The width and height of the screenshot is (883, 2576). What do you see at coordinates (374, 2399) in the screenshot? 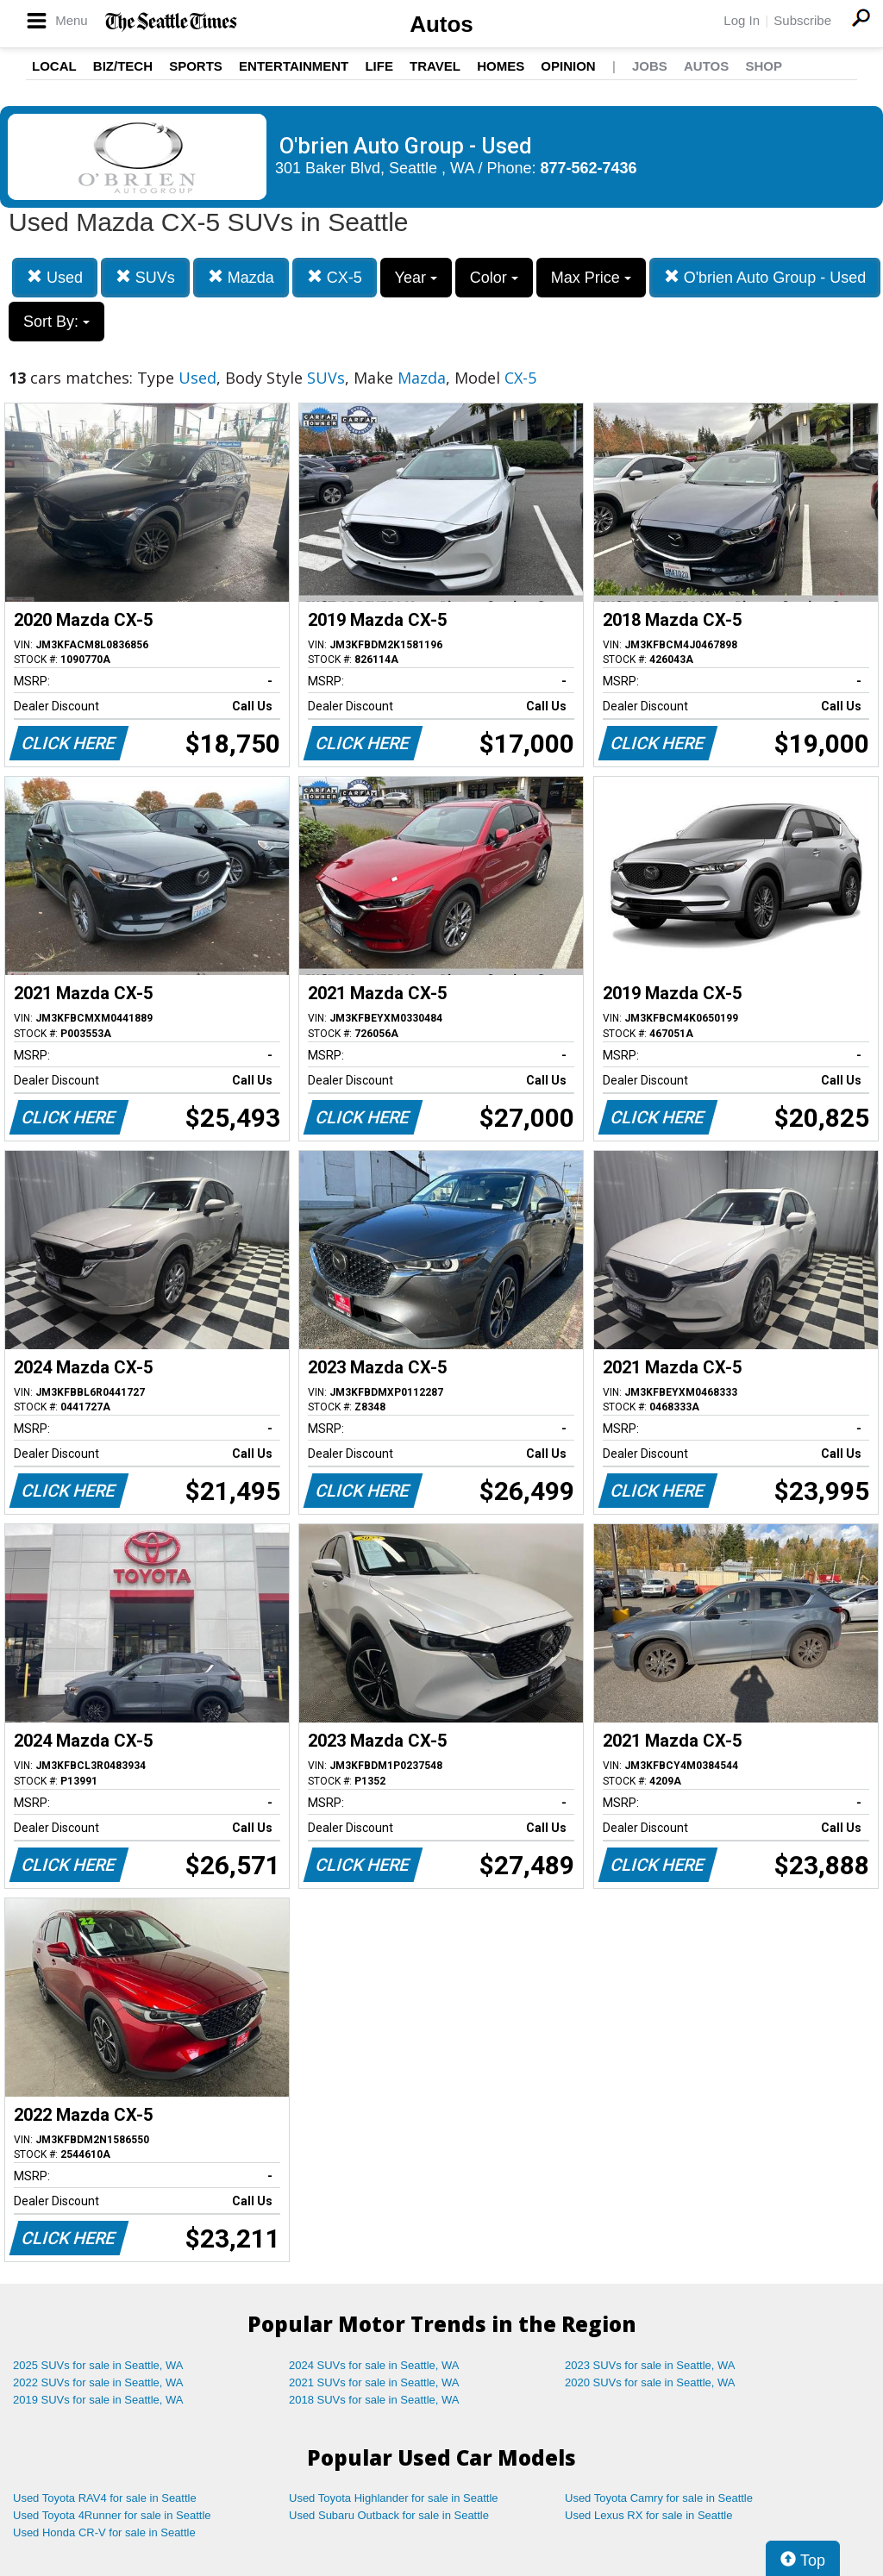
I see `2018 SUVs for sale in Seattle, WA` at bounding box center [374, 2399].